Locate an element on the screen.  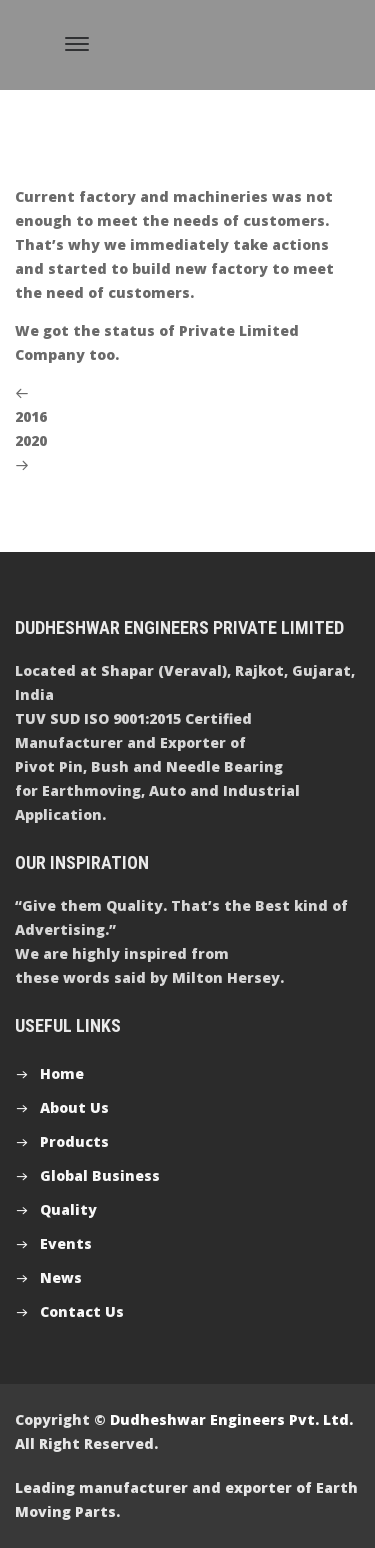
Global Business is located at coordinates (100, 1175).